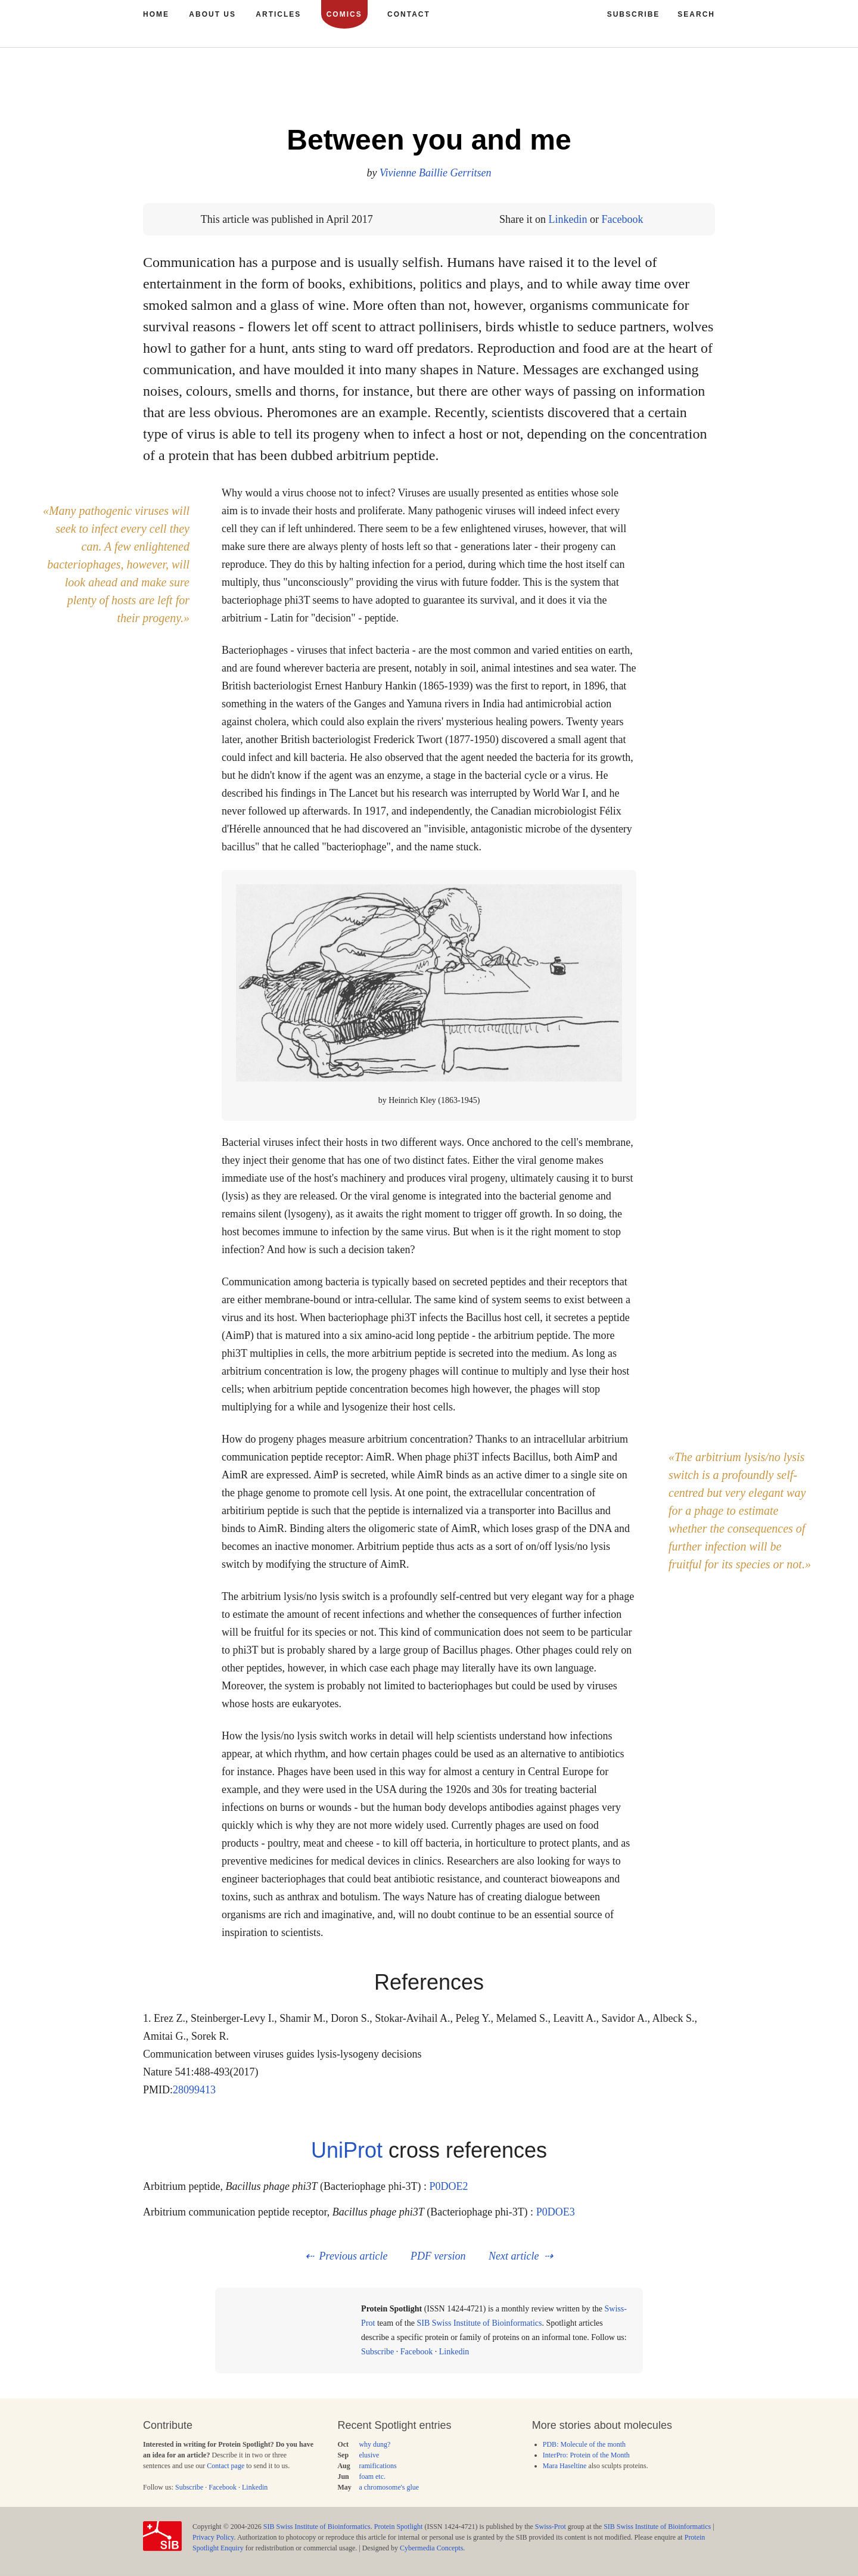  I want to click on P0DOE2, so click(448, 2186).